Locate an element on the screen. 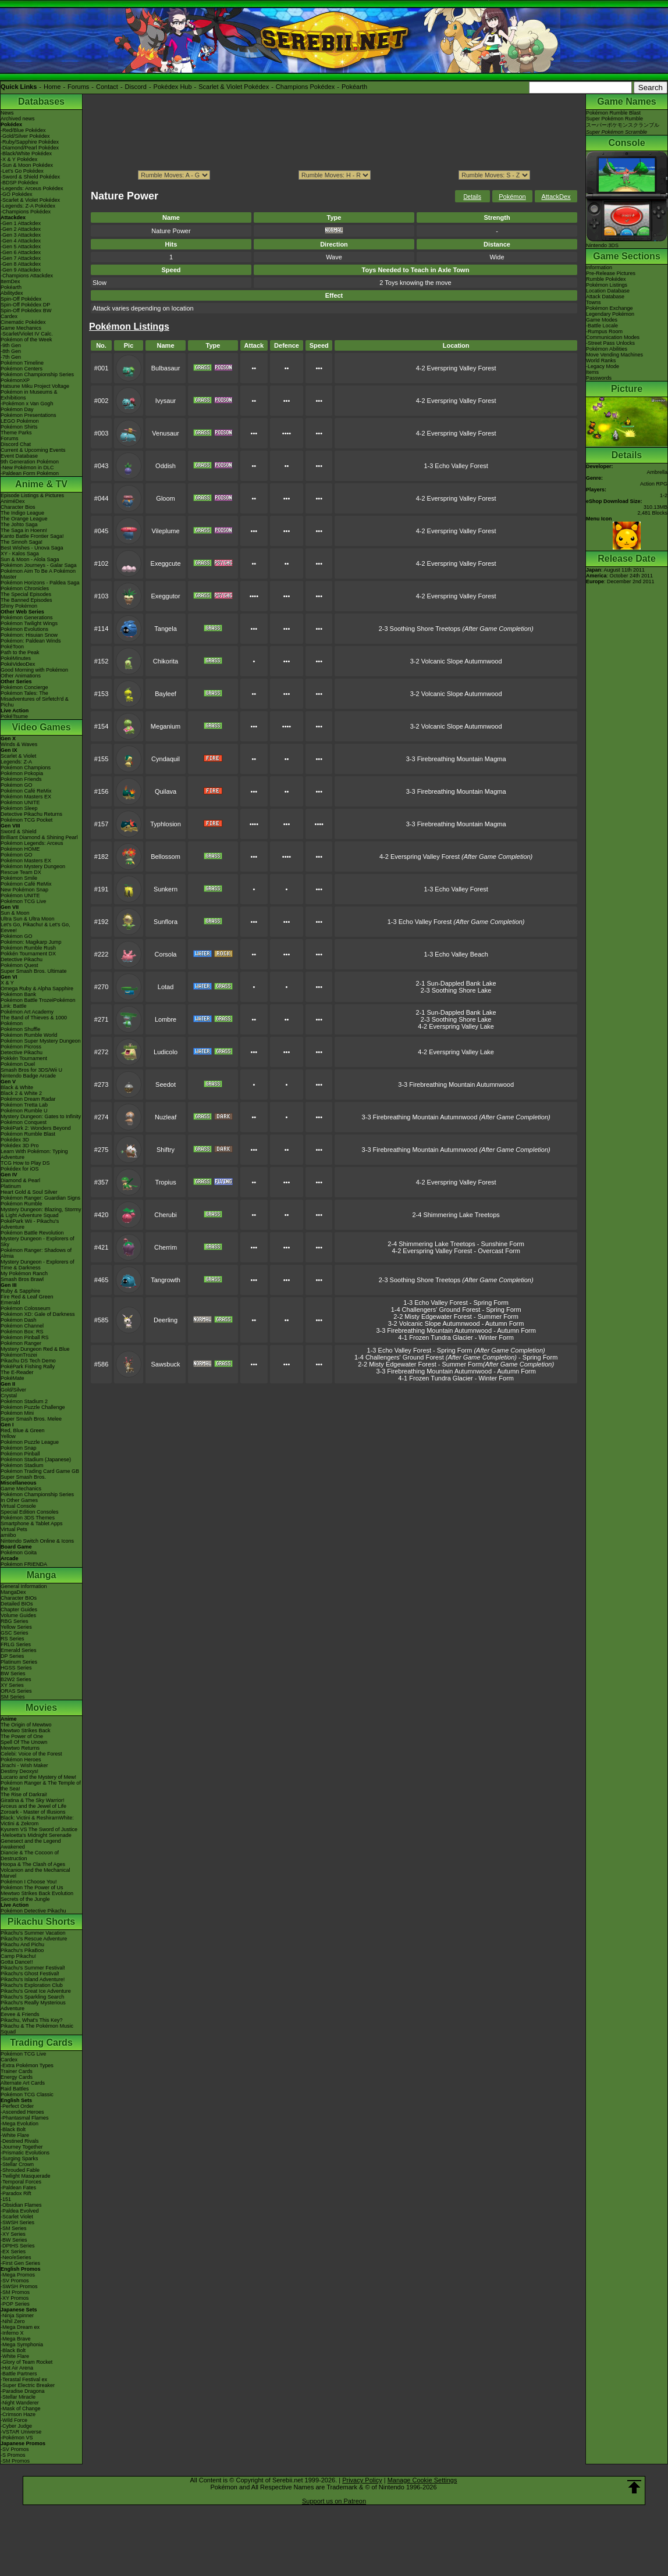 The image size is (668, 2576). Communication Modes is located at coordinates (612, 337).